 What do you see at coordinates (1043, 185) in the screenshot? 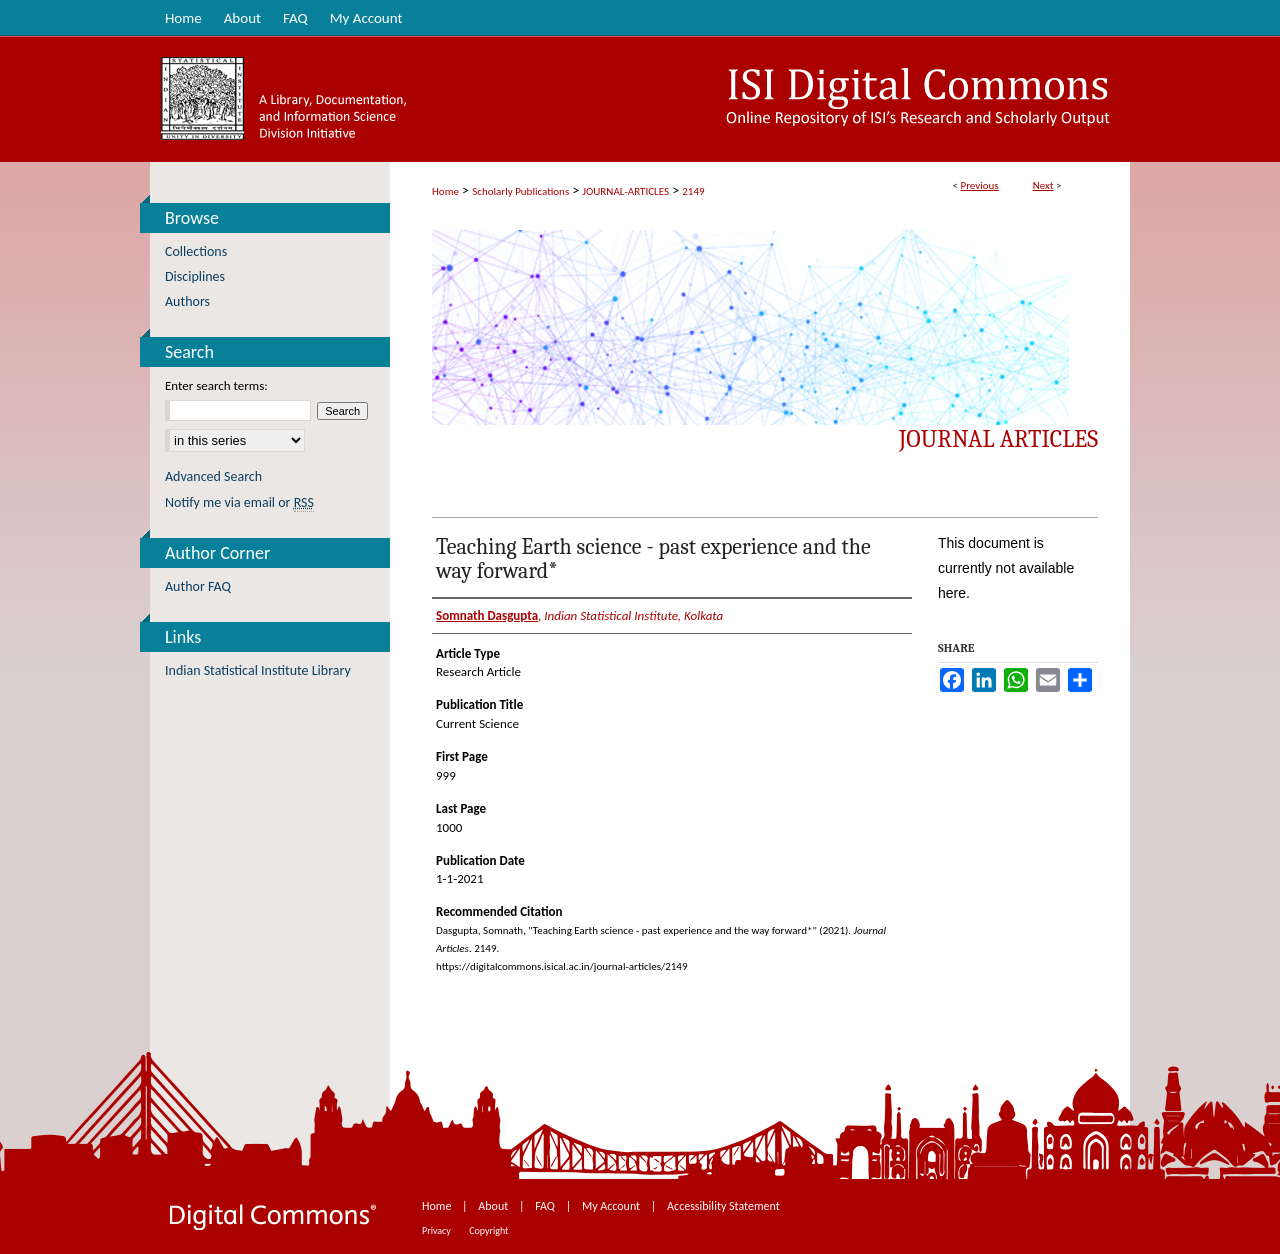
I see `Next` at bounding box center [1043, 185].